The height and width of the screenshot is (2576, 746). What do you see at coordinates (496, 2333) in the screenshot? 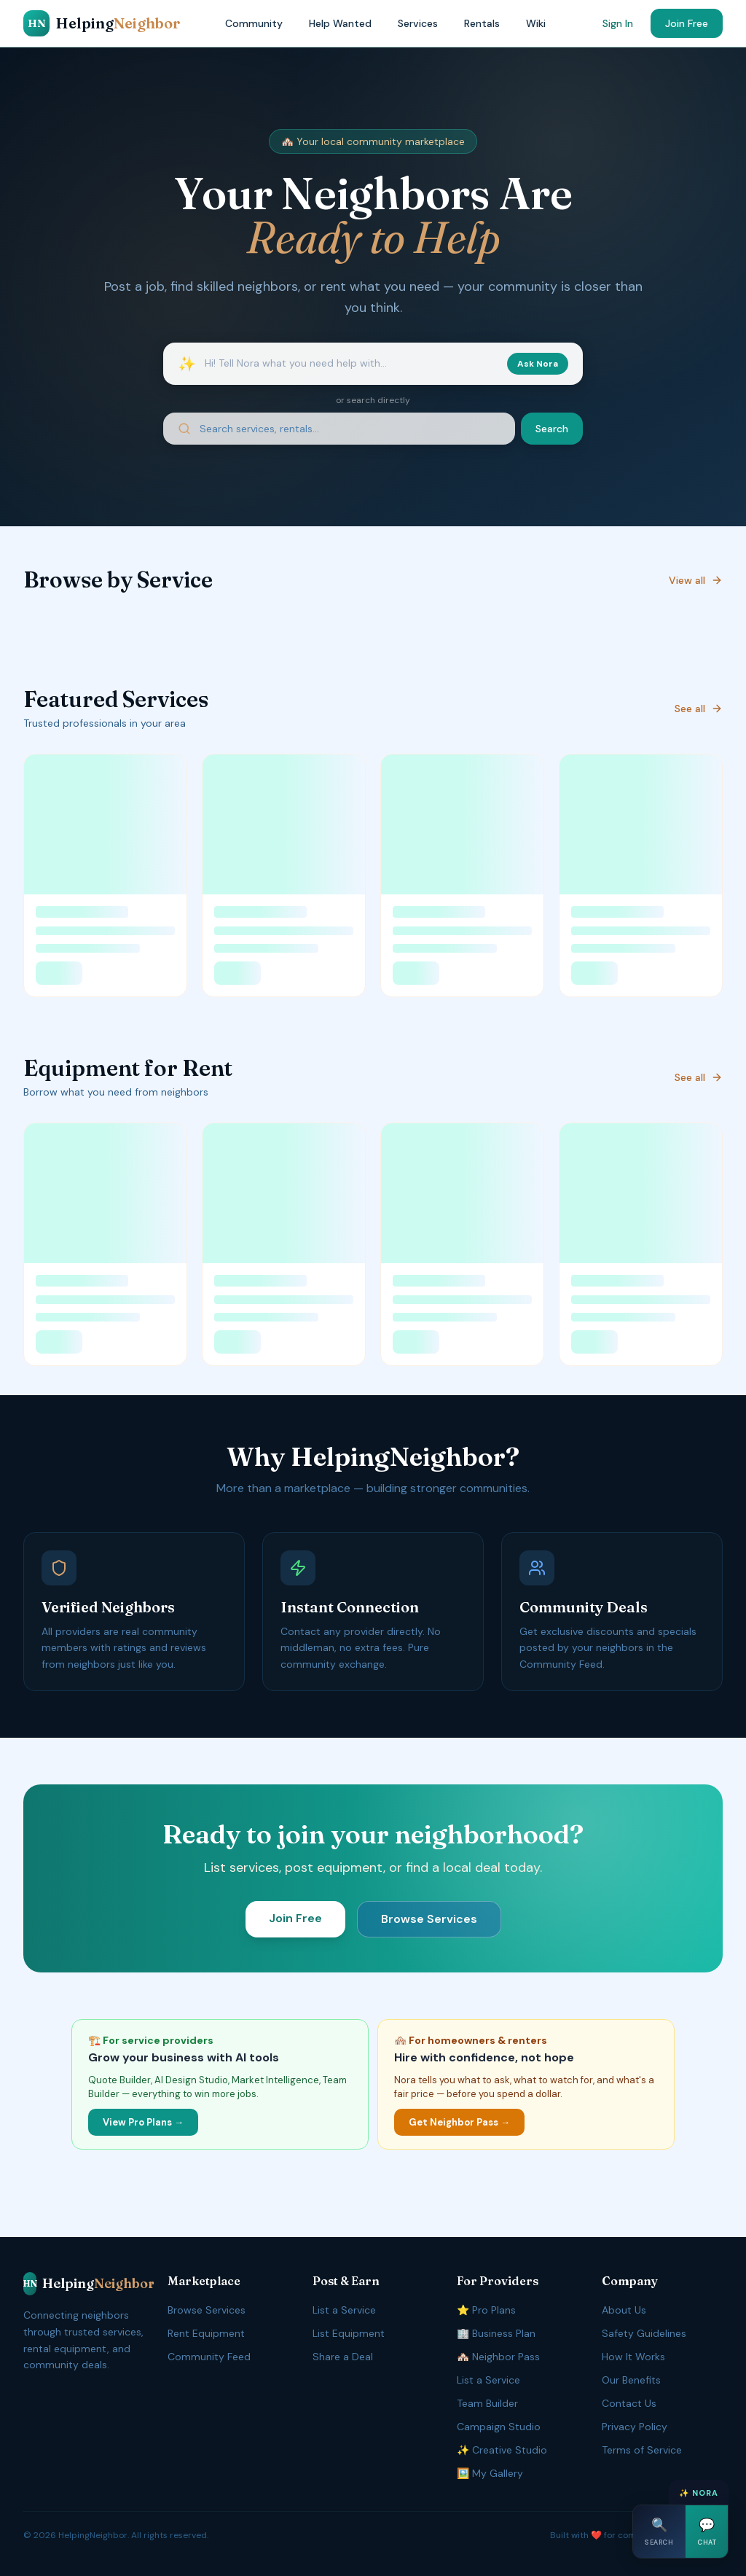
I see `🏢 Business Plan` at bounding box center [496, 2333].